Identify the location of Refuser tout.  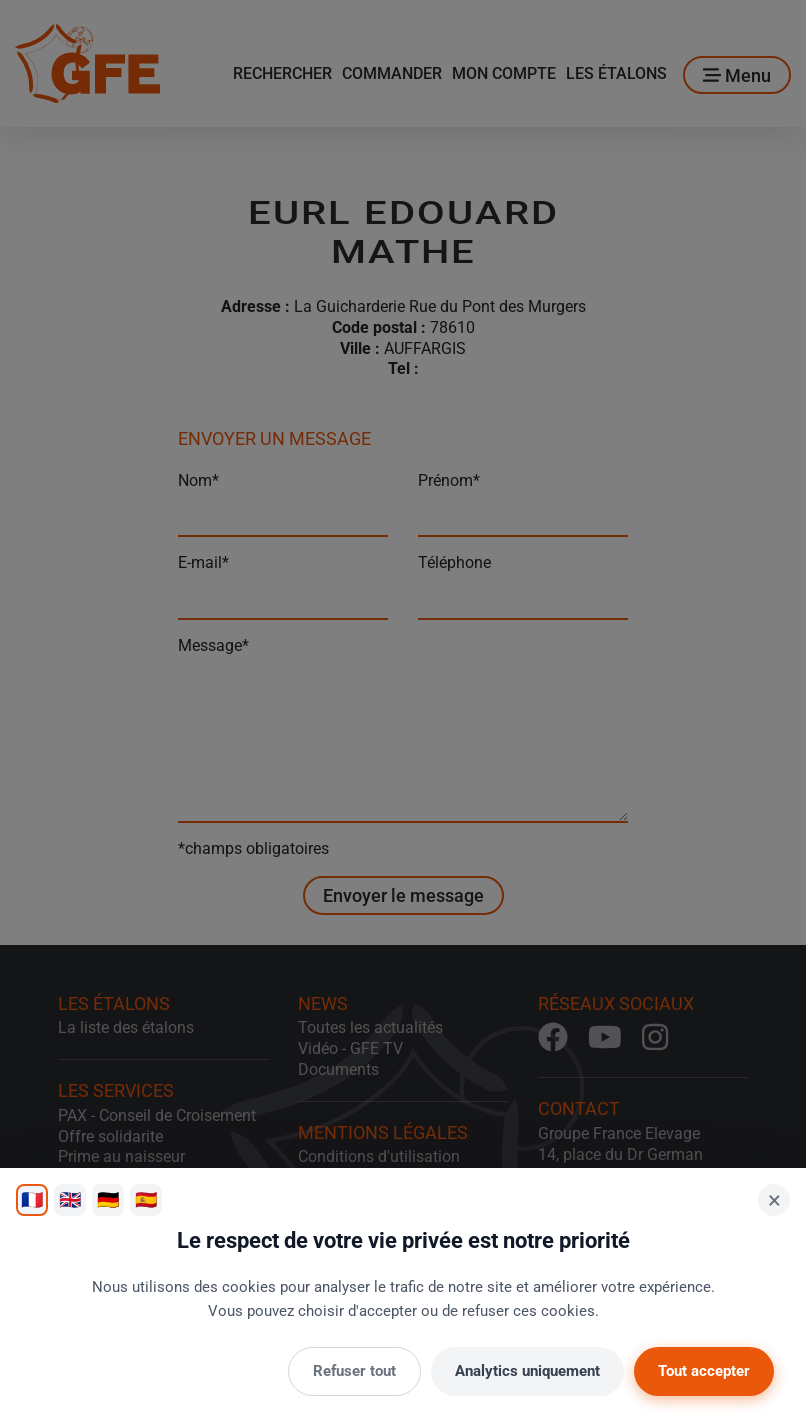
(354, 1371).